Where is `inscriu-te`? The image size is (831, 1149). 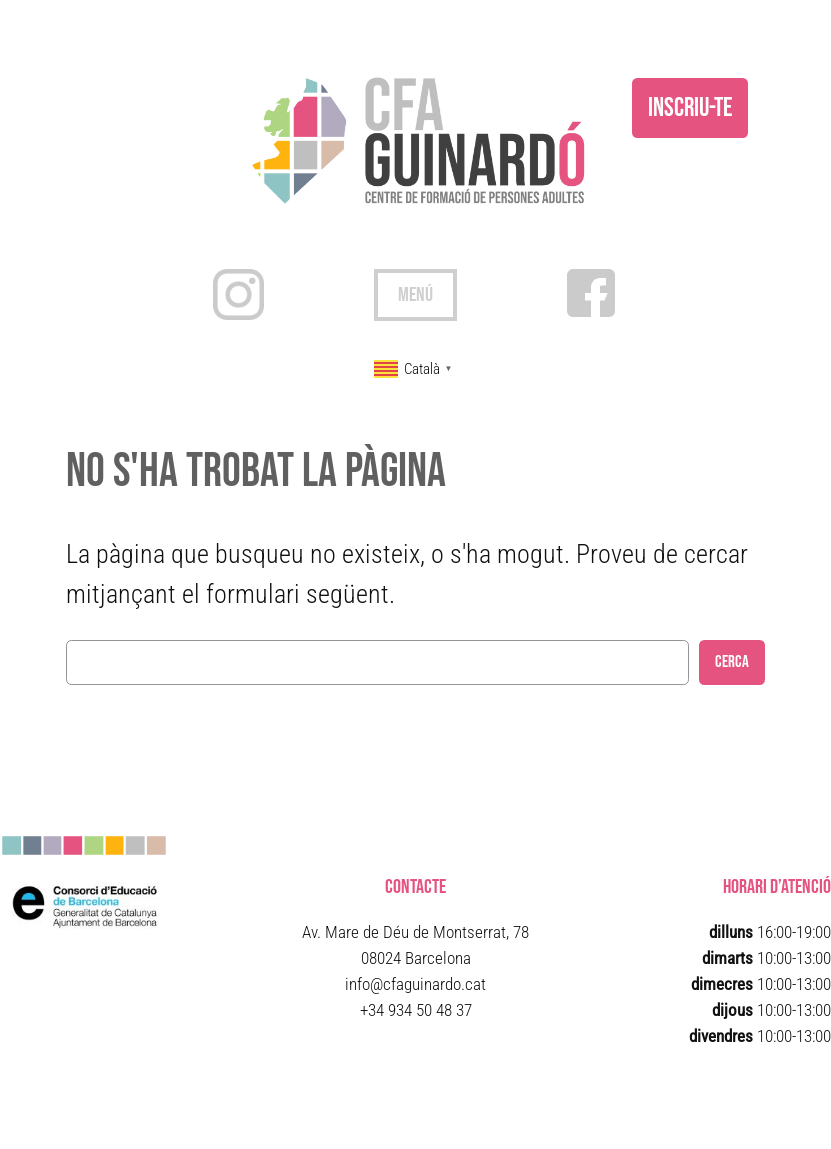
inscriu-te is located at coordinates (690, 108).